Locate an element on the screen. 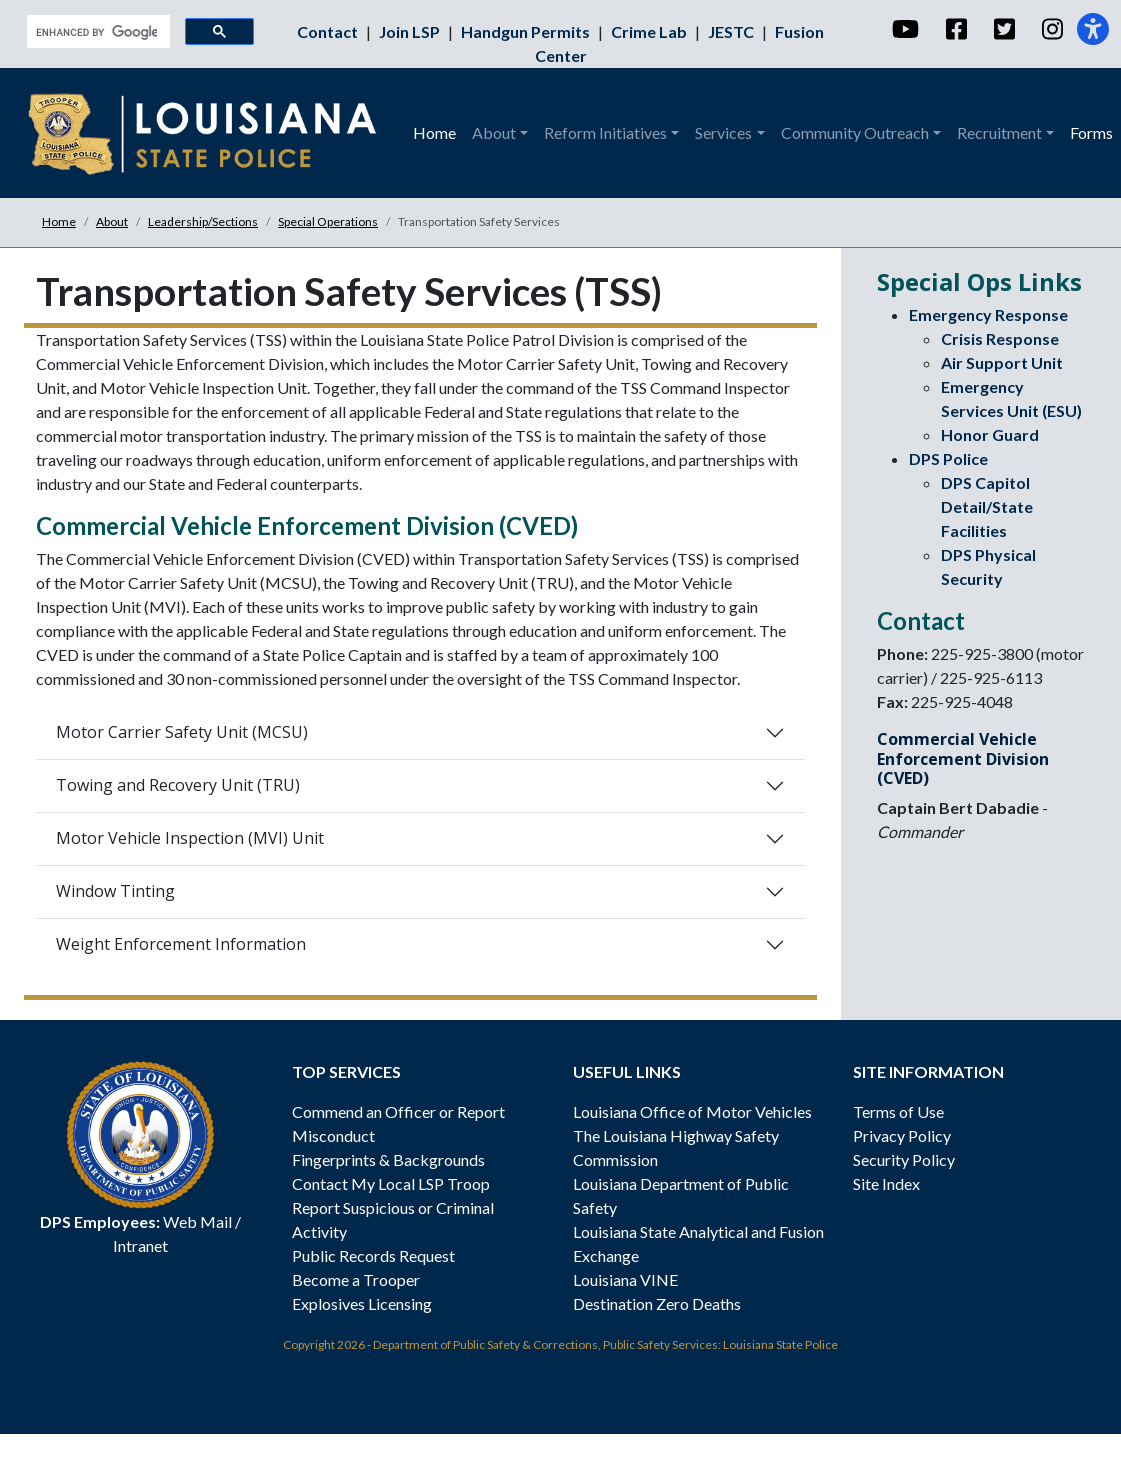 The width and height of the screenshot is (1121, 1480). Air Support Unit is located at coordinates (1002, 362).